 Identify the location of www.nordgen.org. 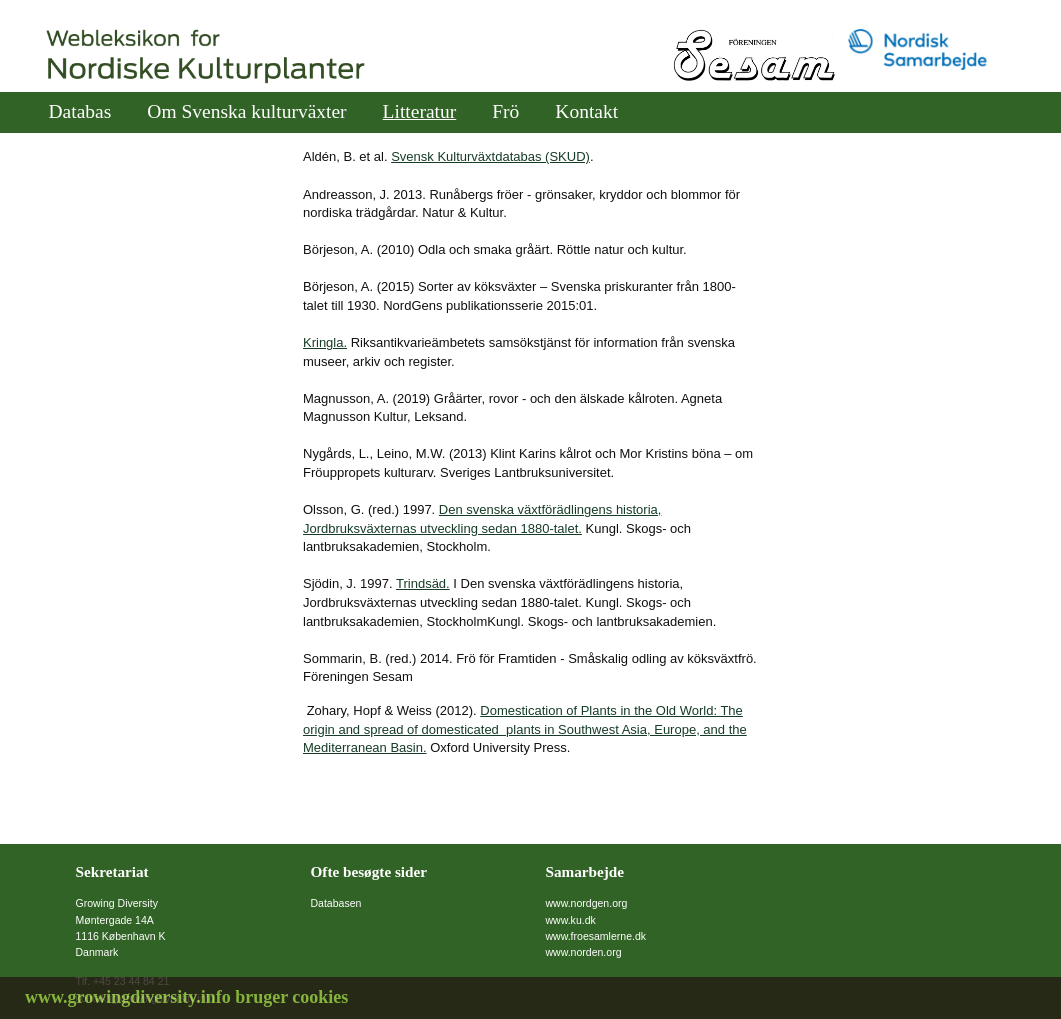
(587, 903).